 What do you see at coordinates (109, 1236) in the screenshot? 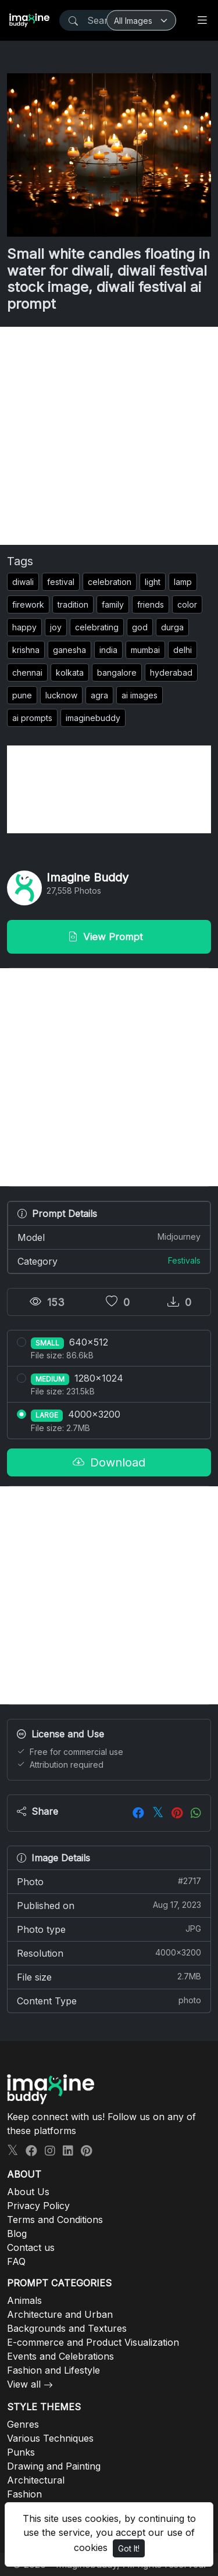
I see `Model` at bounding box center [109, 1236].